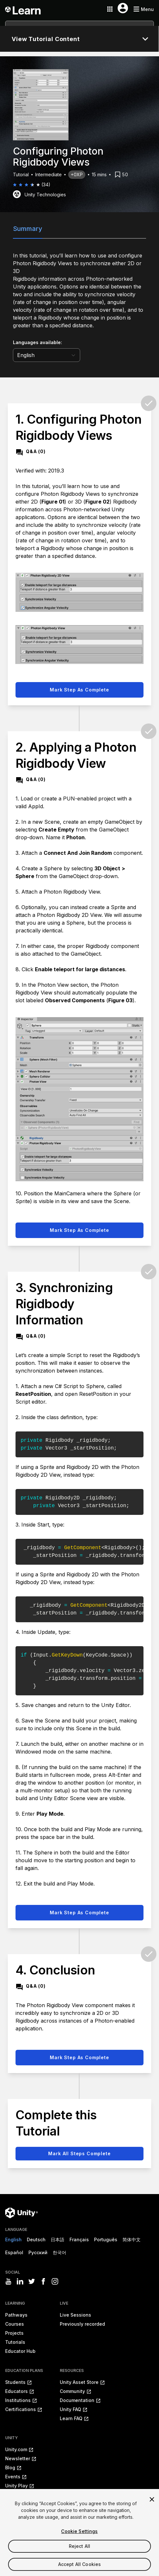 Image resolution: width=159 pixels, height=2576 pixels. What do you see at coordinates (105, 2239) in the screenshot?
I see `Português` at bounding box center [105, 2239].